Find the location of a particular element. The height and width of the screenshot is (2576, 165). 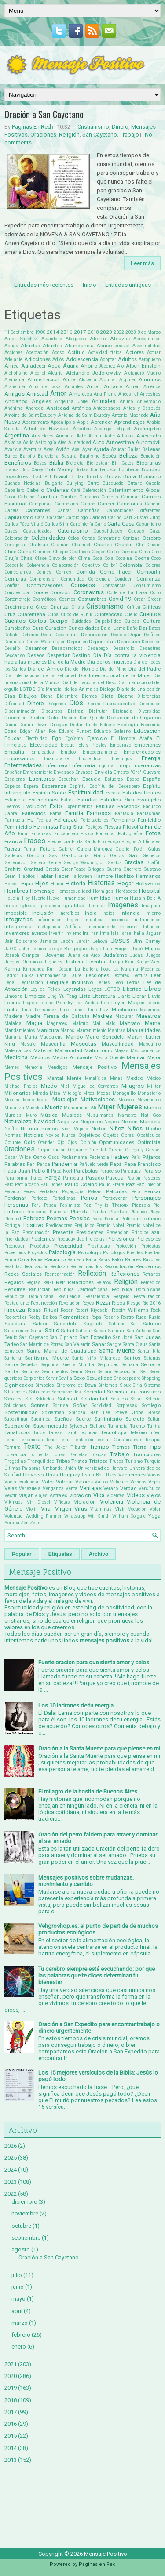

Siria is located at coordinates (137, 1385).